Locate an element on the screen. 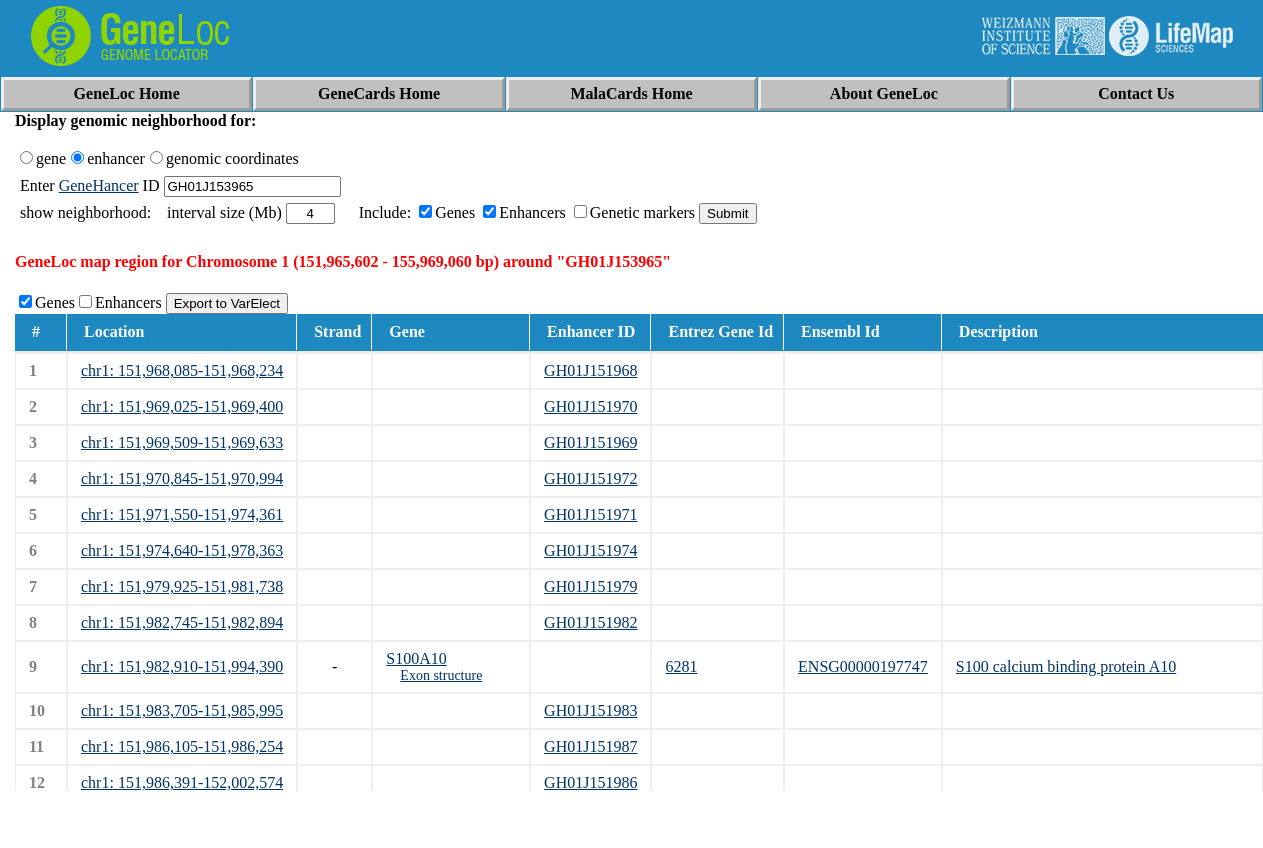  ENSG00000197747 is located at coordinates (863, 666).